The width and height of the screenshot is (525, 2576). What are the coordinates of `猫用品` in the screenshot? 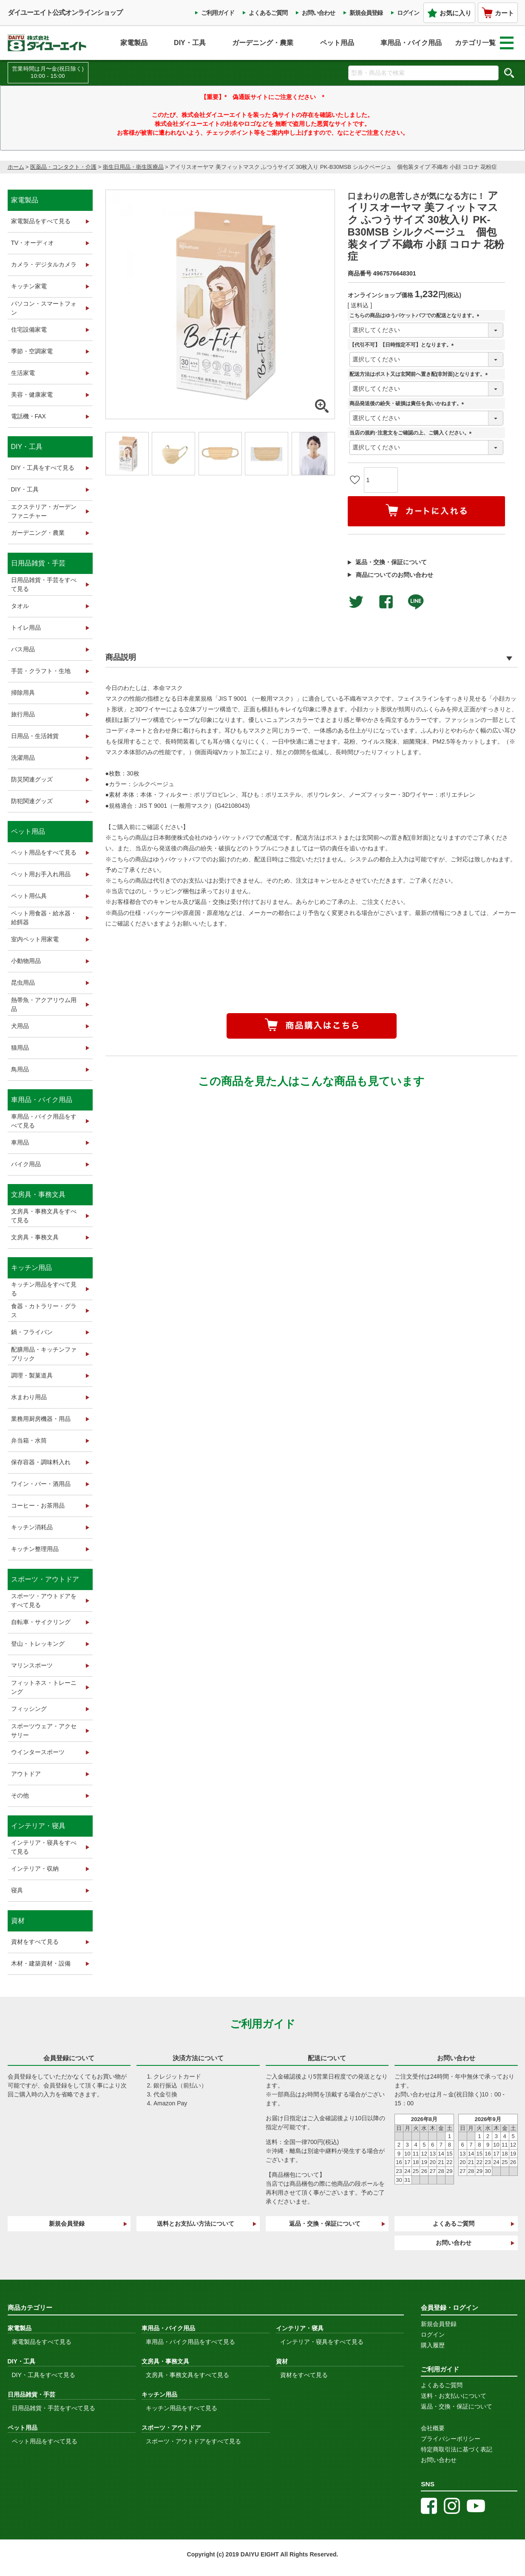 It's located at (20, 1047).